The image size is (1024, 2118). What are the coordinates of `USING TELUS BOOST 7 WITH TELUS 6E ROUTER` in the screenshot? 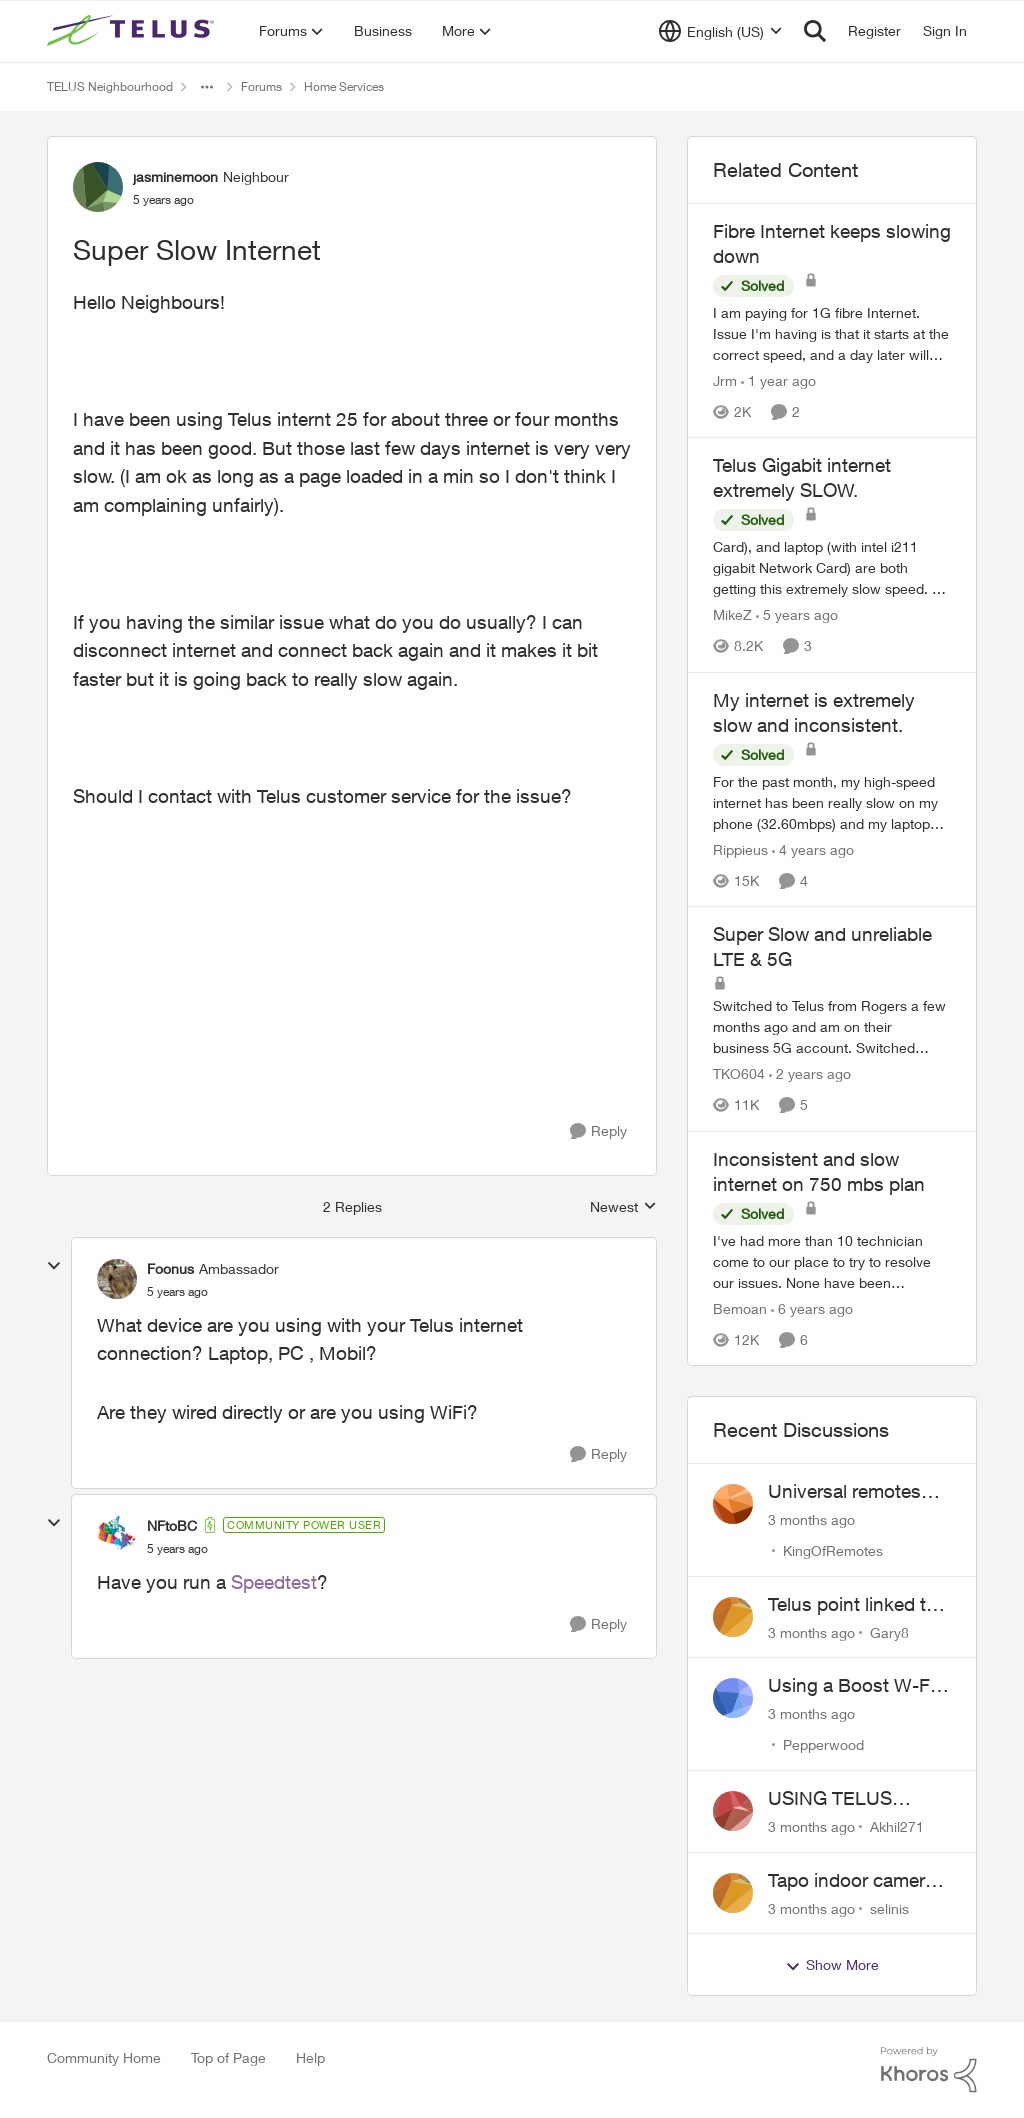 It's located at (853, 1799).